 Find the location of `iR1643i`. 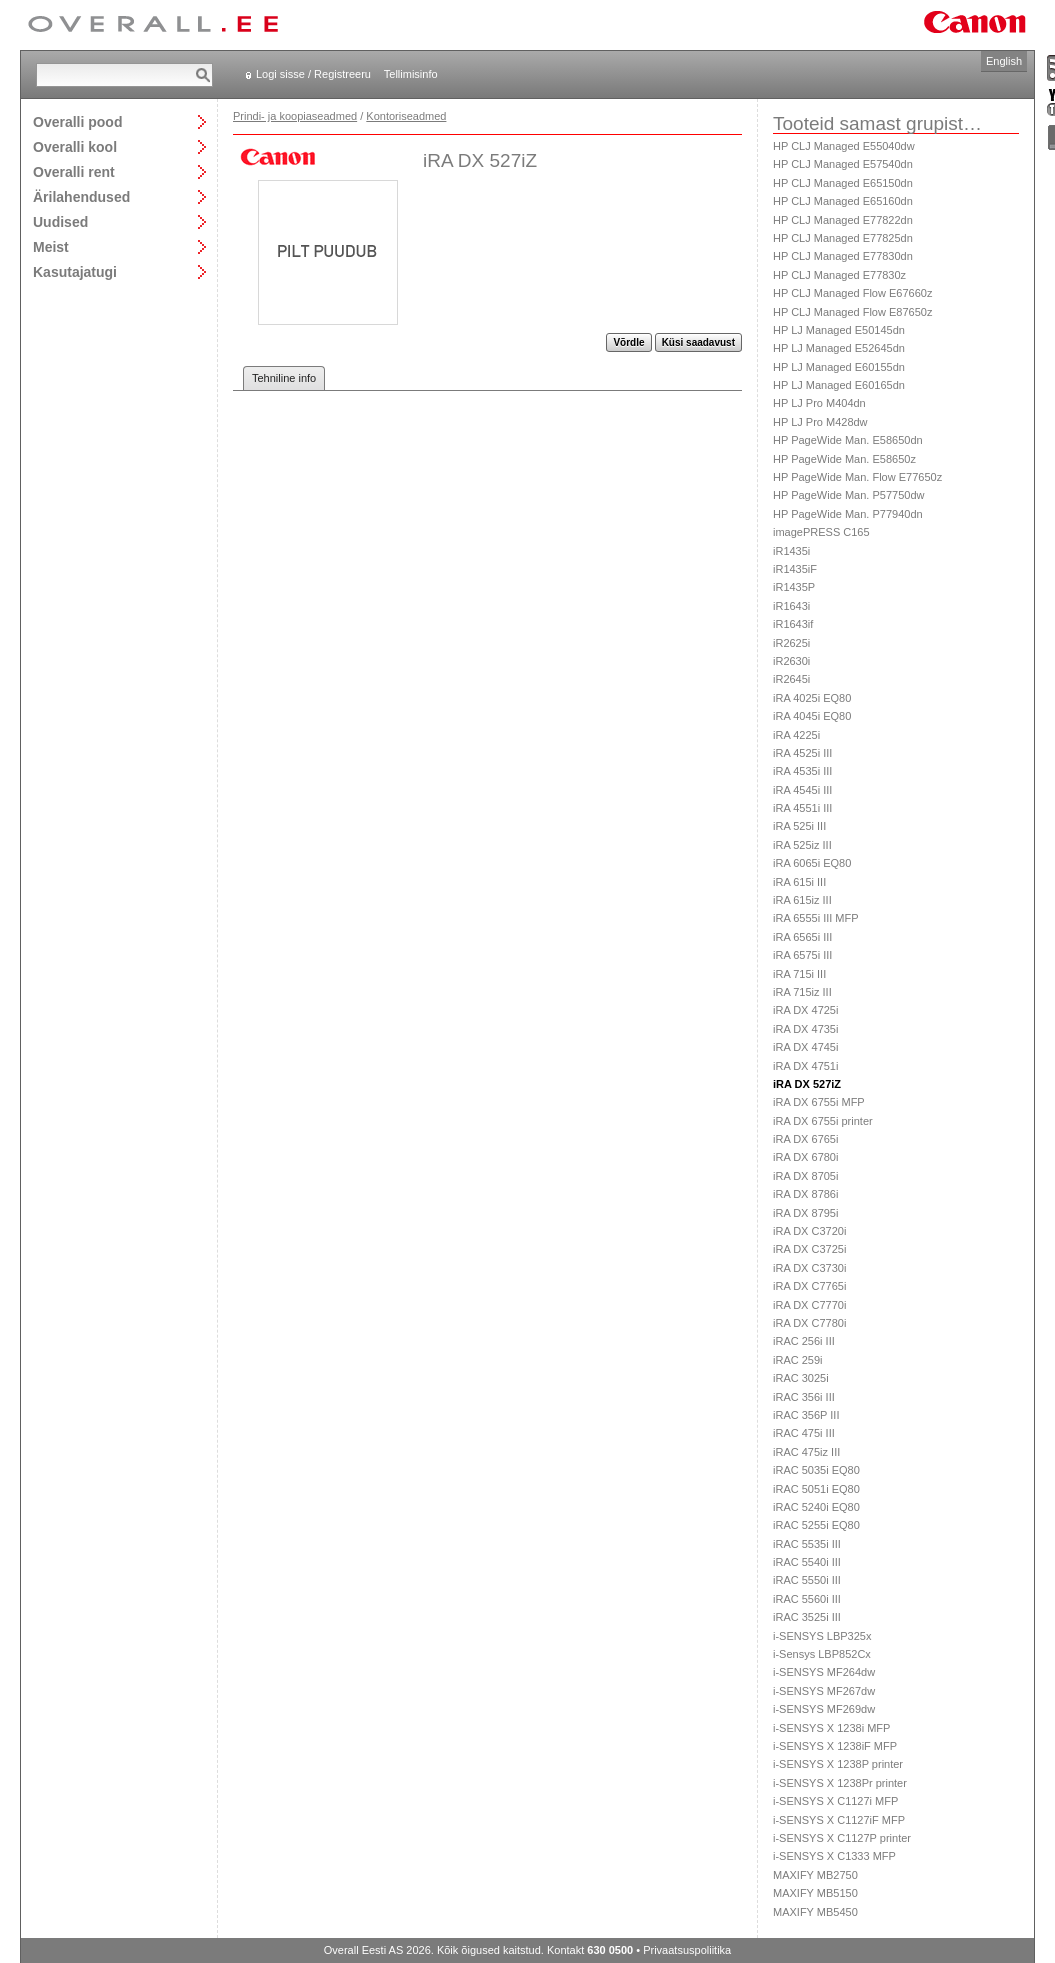

iR1643i is located at coordinates (791, 606).